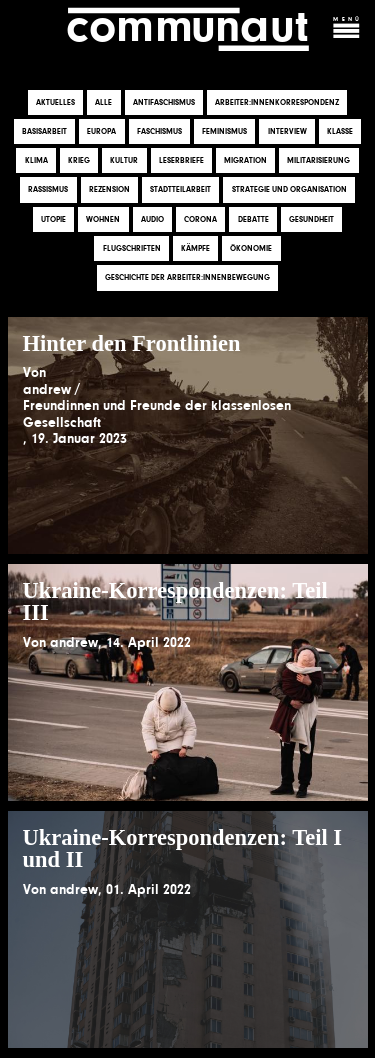  Describe the element at coordinates (311, 219) in the screenshot. I see `Gesundheit` at that location.